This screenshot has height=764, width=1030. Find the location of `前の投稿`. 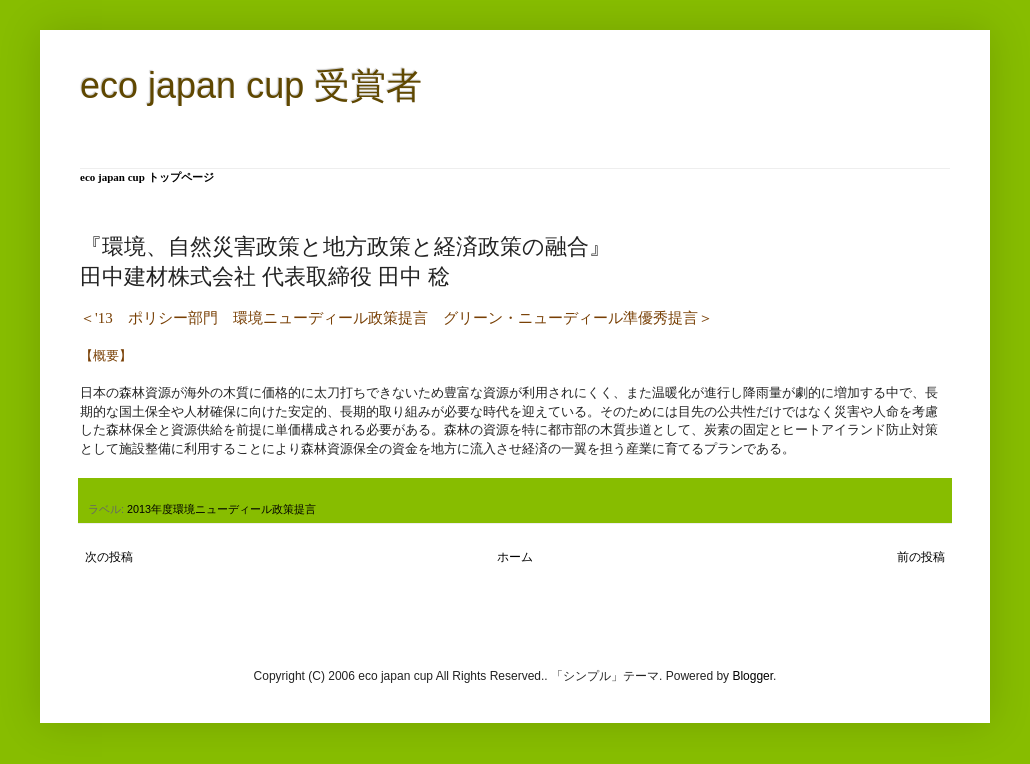

前の投稿 is located at coordinates (921, 557).